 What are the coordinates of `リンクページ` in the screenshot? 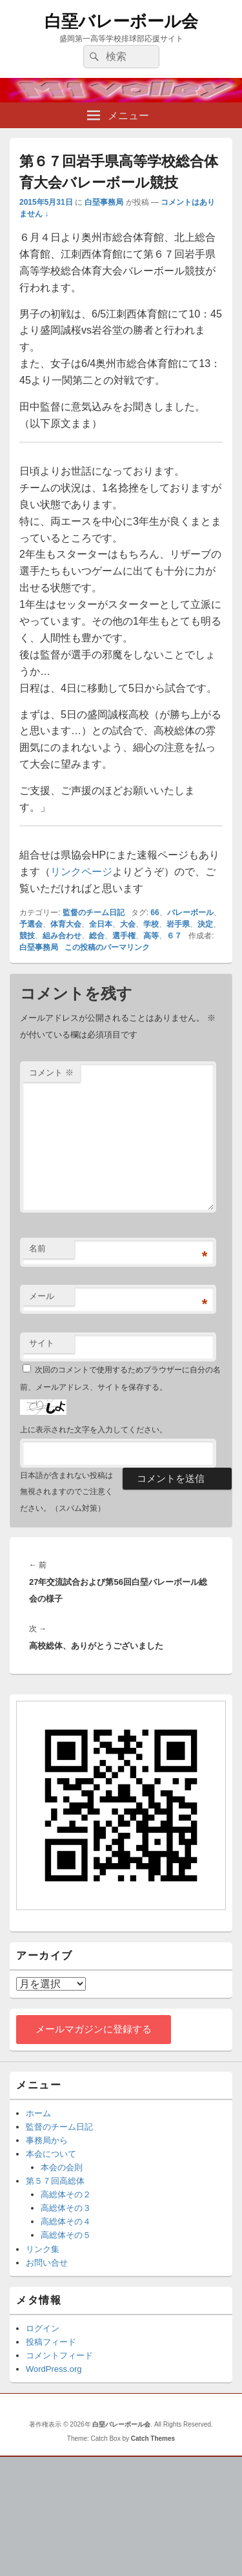 It's located at (81, 871).